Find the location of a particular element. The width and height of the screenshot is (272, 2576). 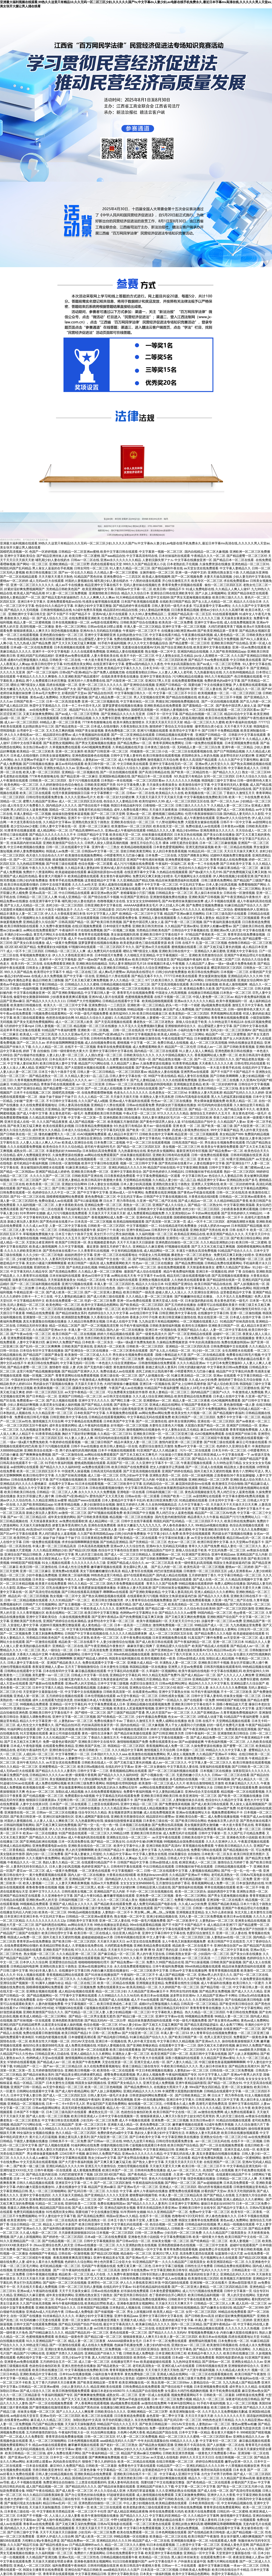

美女视频都是黄色的 is located at coordinates (102, 1242).